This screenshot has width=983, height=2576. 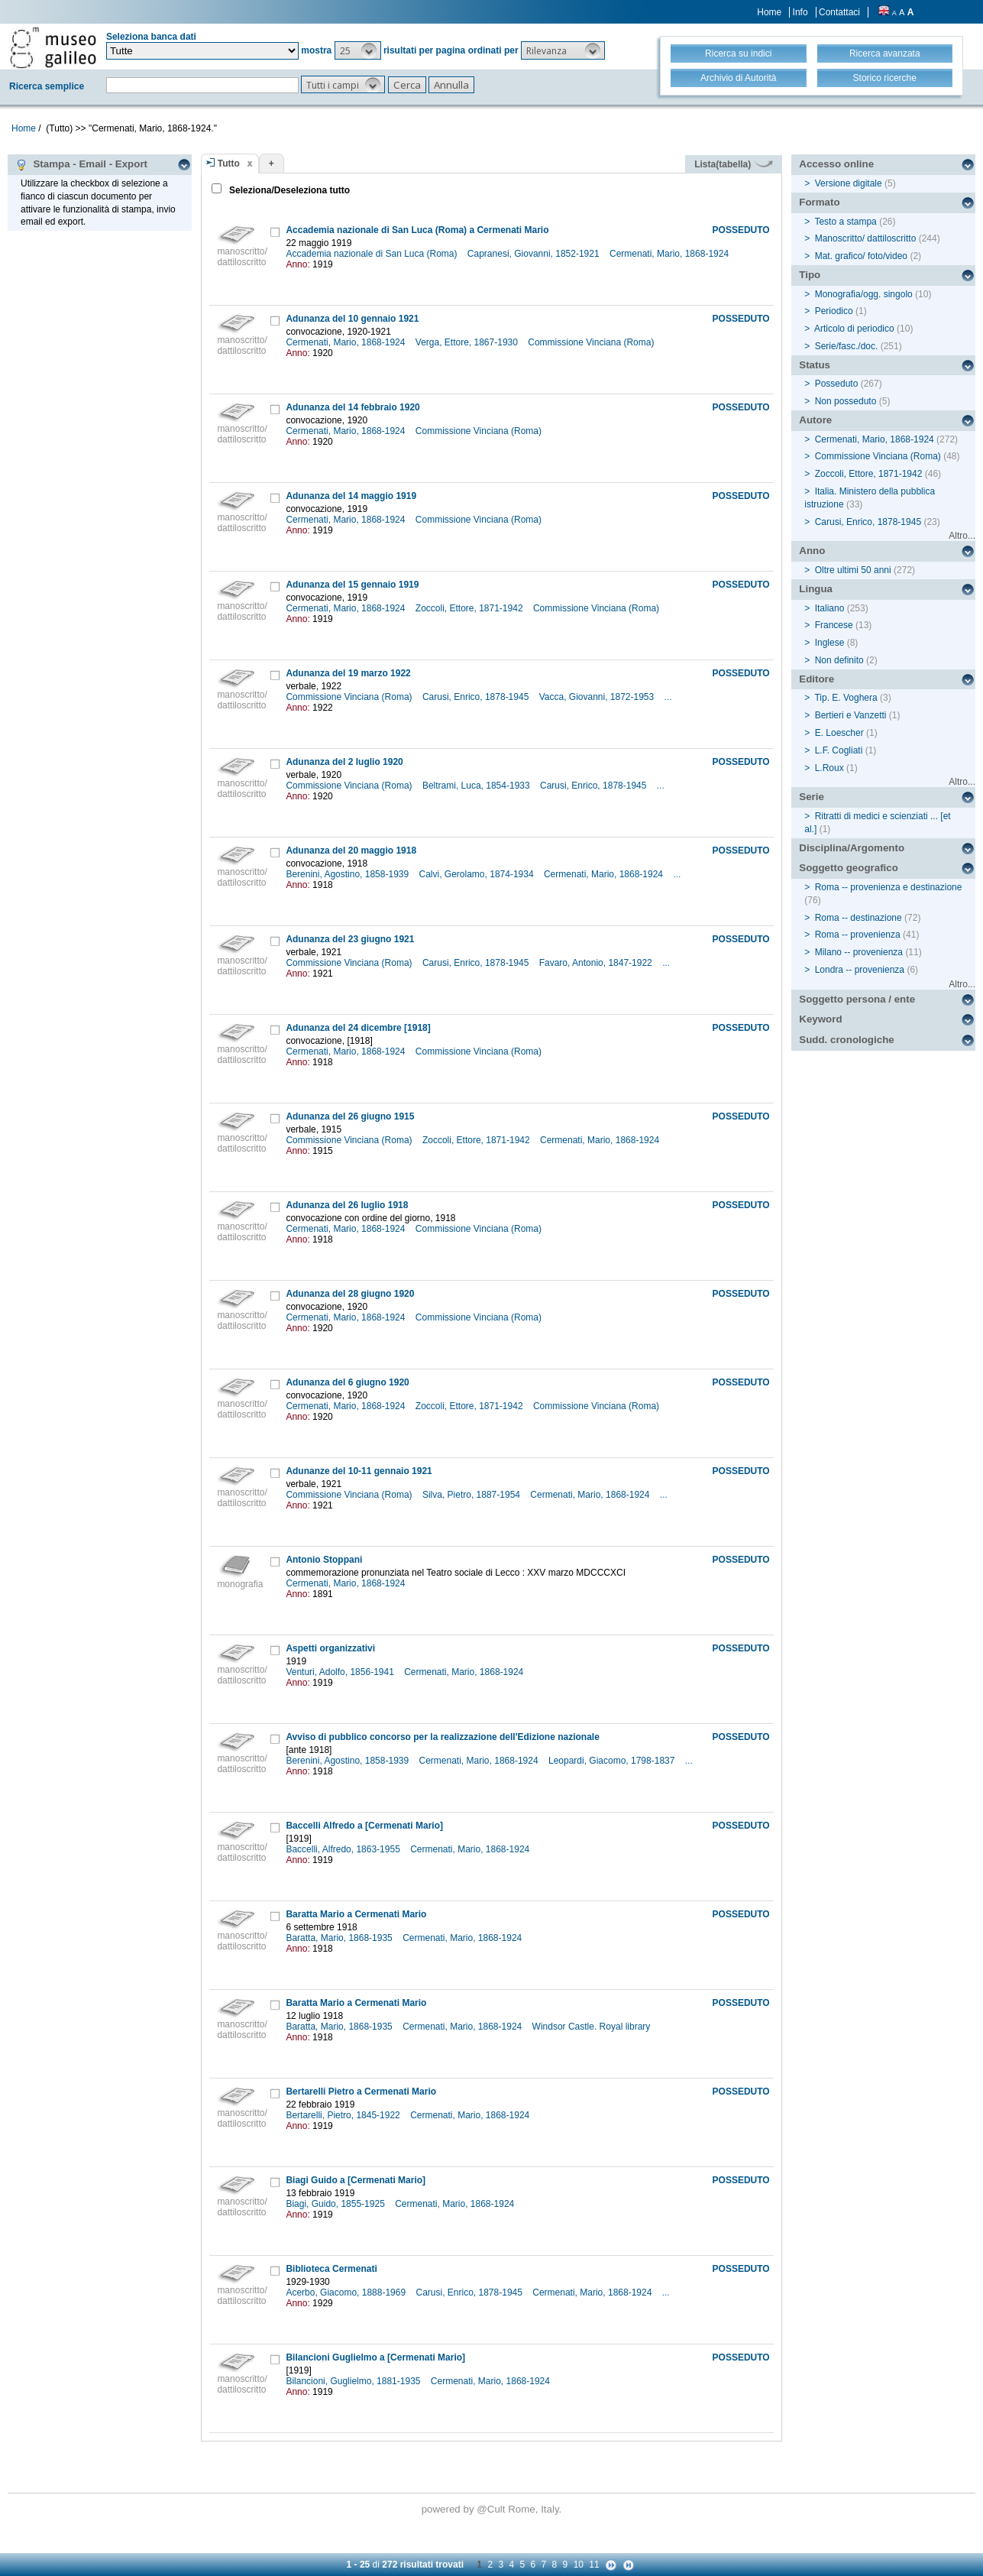 What do you see at coordinates (612, 1760) in the screenshot?
I see `Leopardi, Giacomo, 1798-1837` at bounding box center [612, 1760].